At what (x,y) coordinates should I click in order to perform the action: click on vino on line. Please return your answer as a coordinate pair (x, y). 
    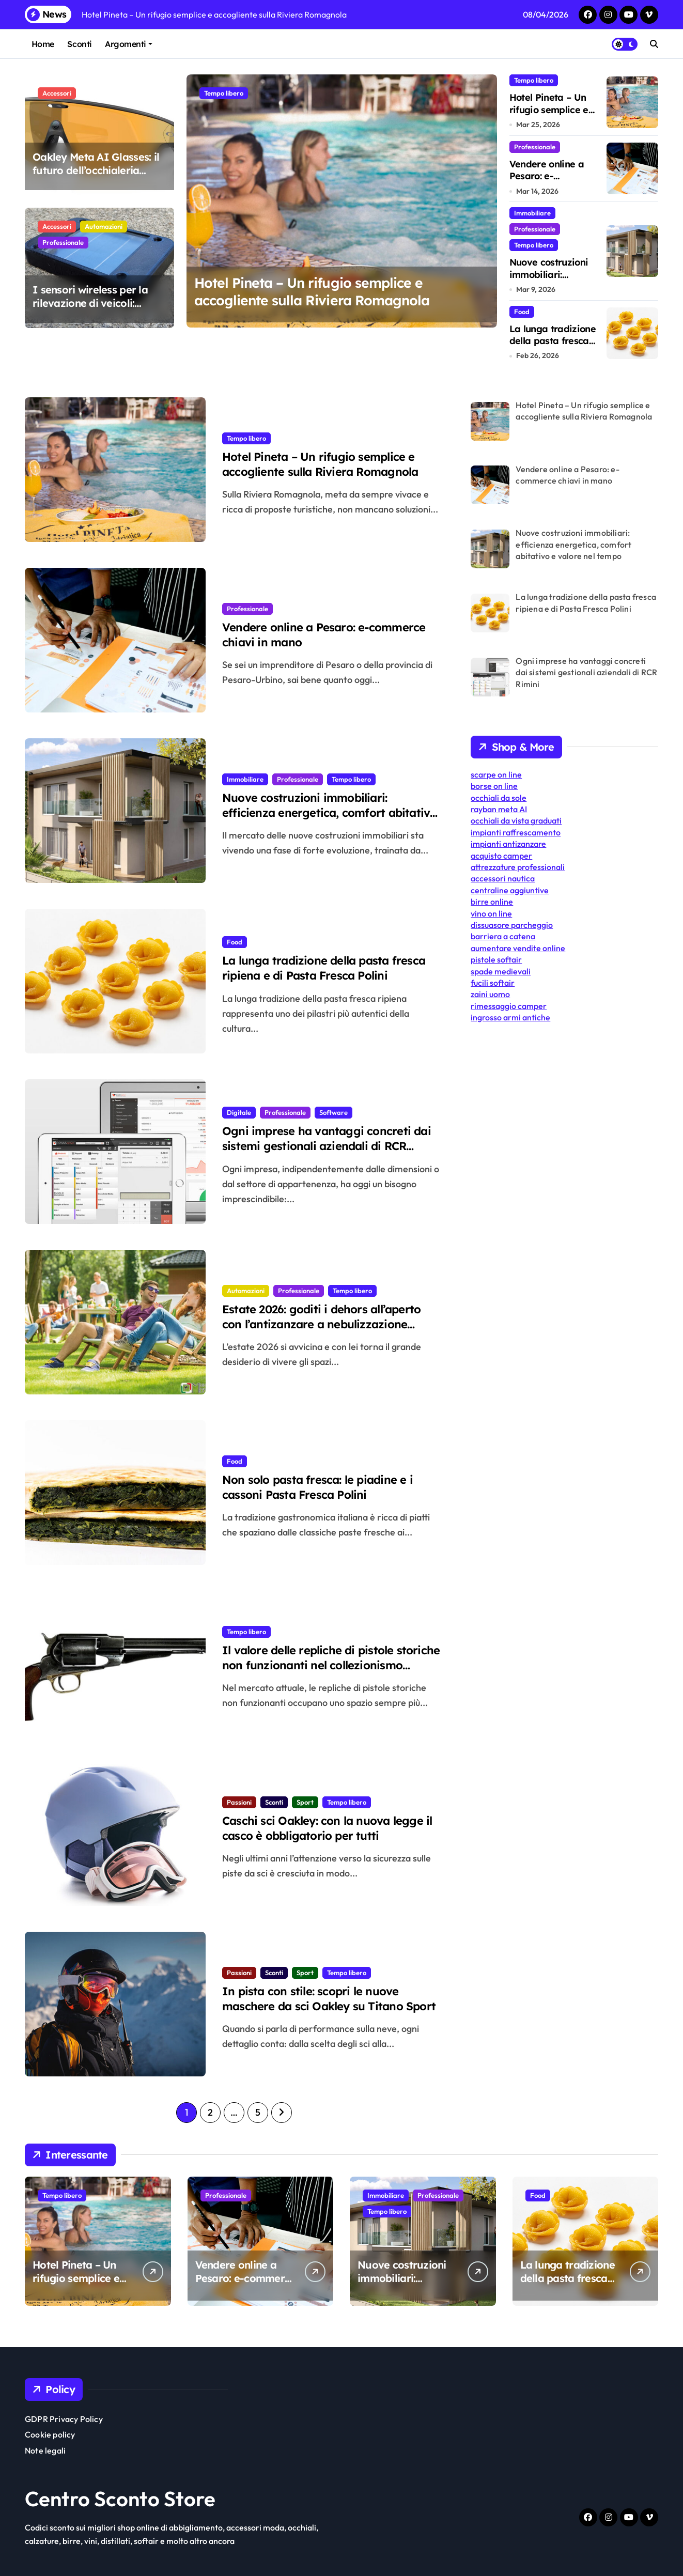
    Looking at the image, I should click on (491, 913).